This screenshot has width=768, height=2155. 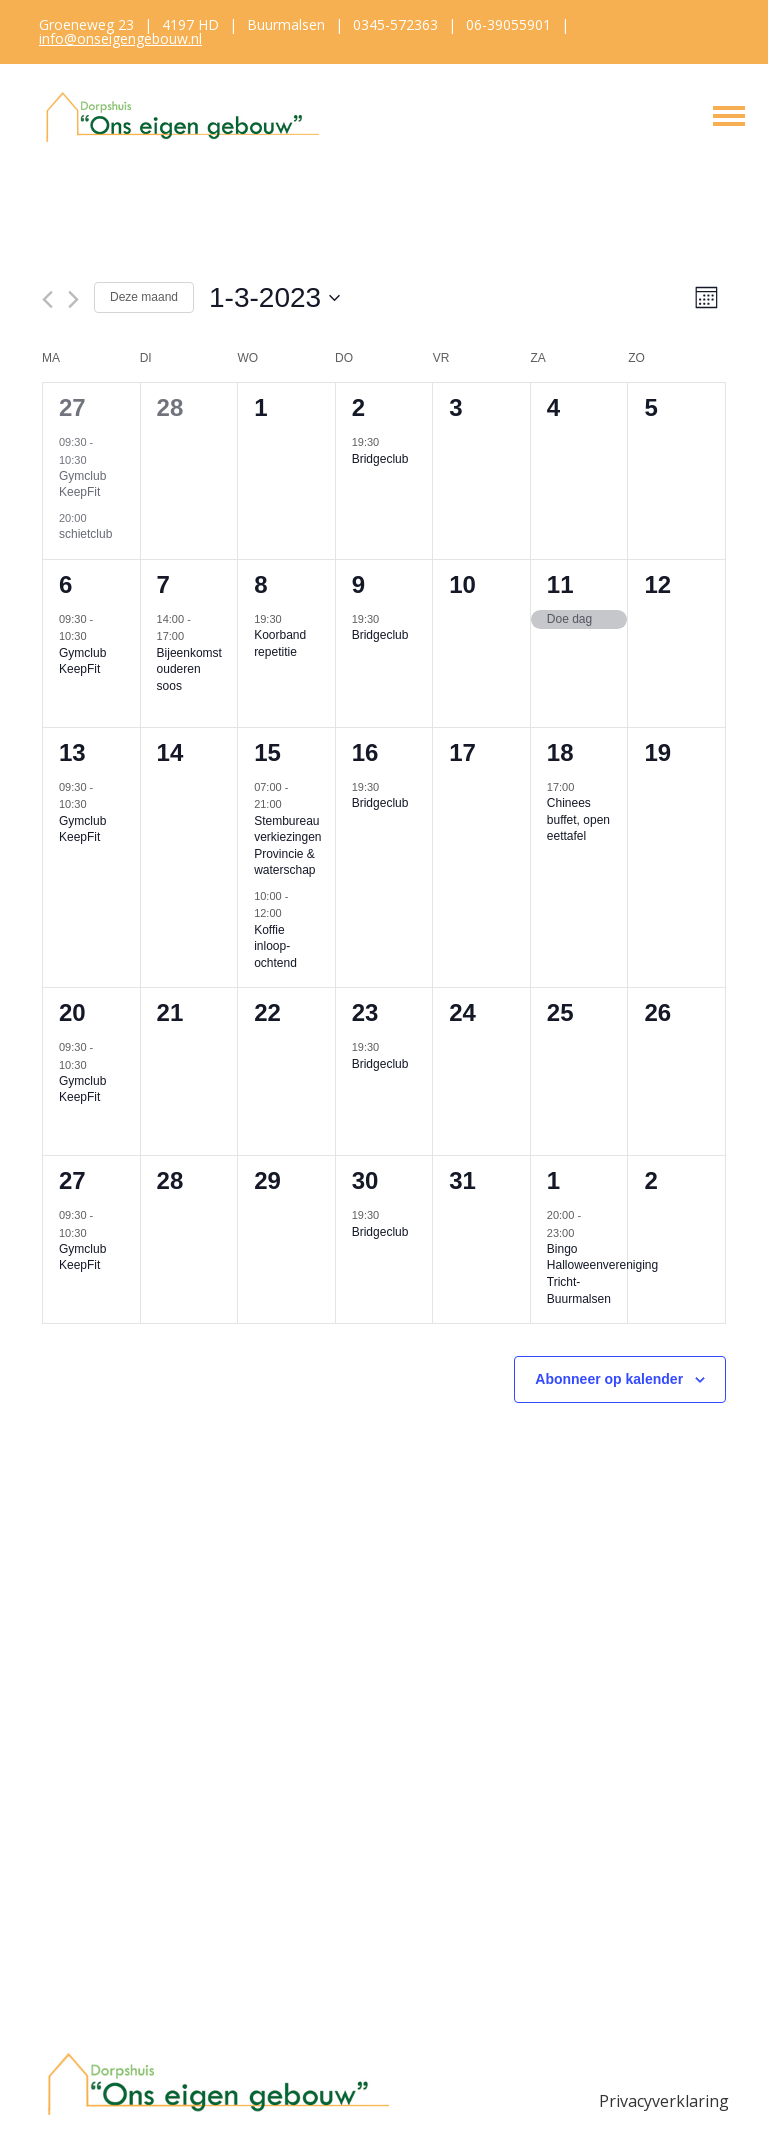 What do you see at coordinates (47, 299) in the screenshot?
I see `[Vorige maand]` at bounding box center [47, 299].